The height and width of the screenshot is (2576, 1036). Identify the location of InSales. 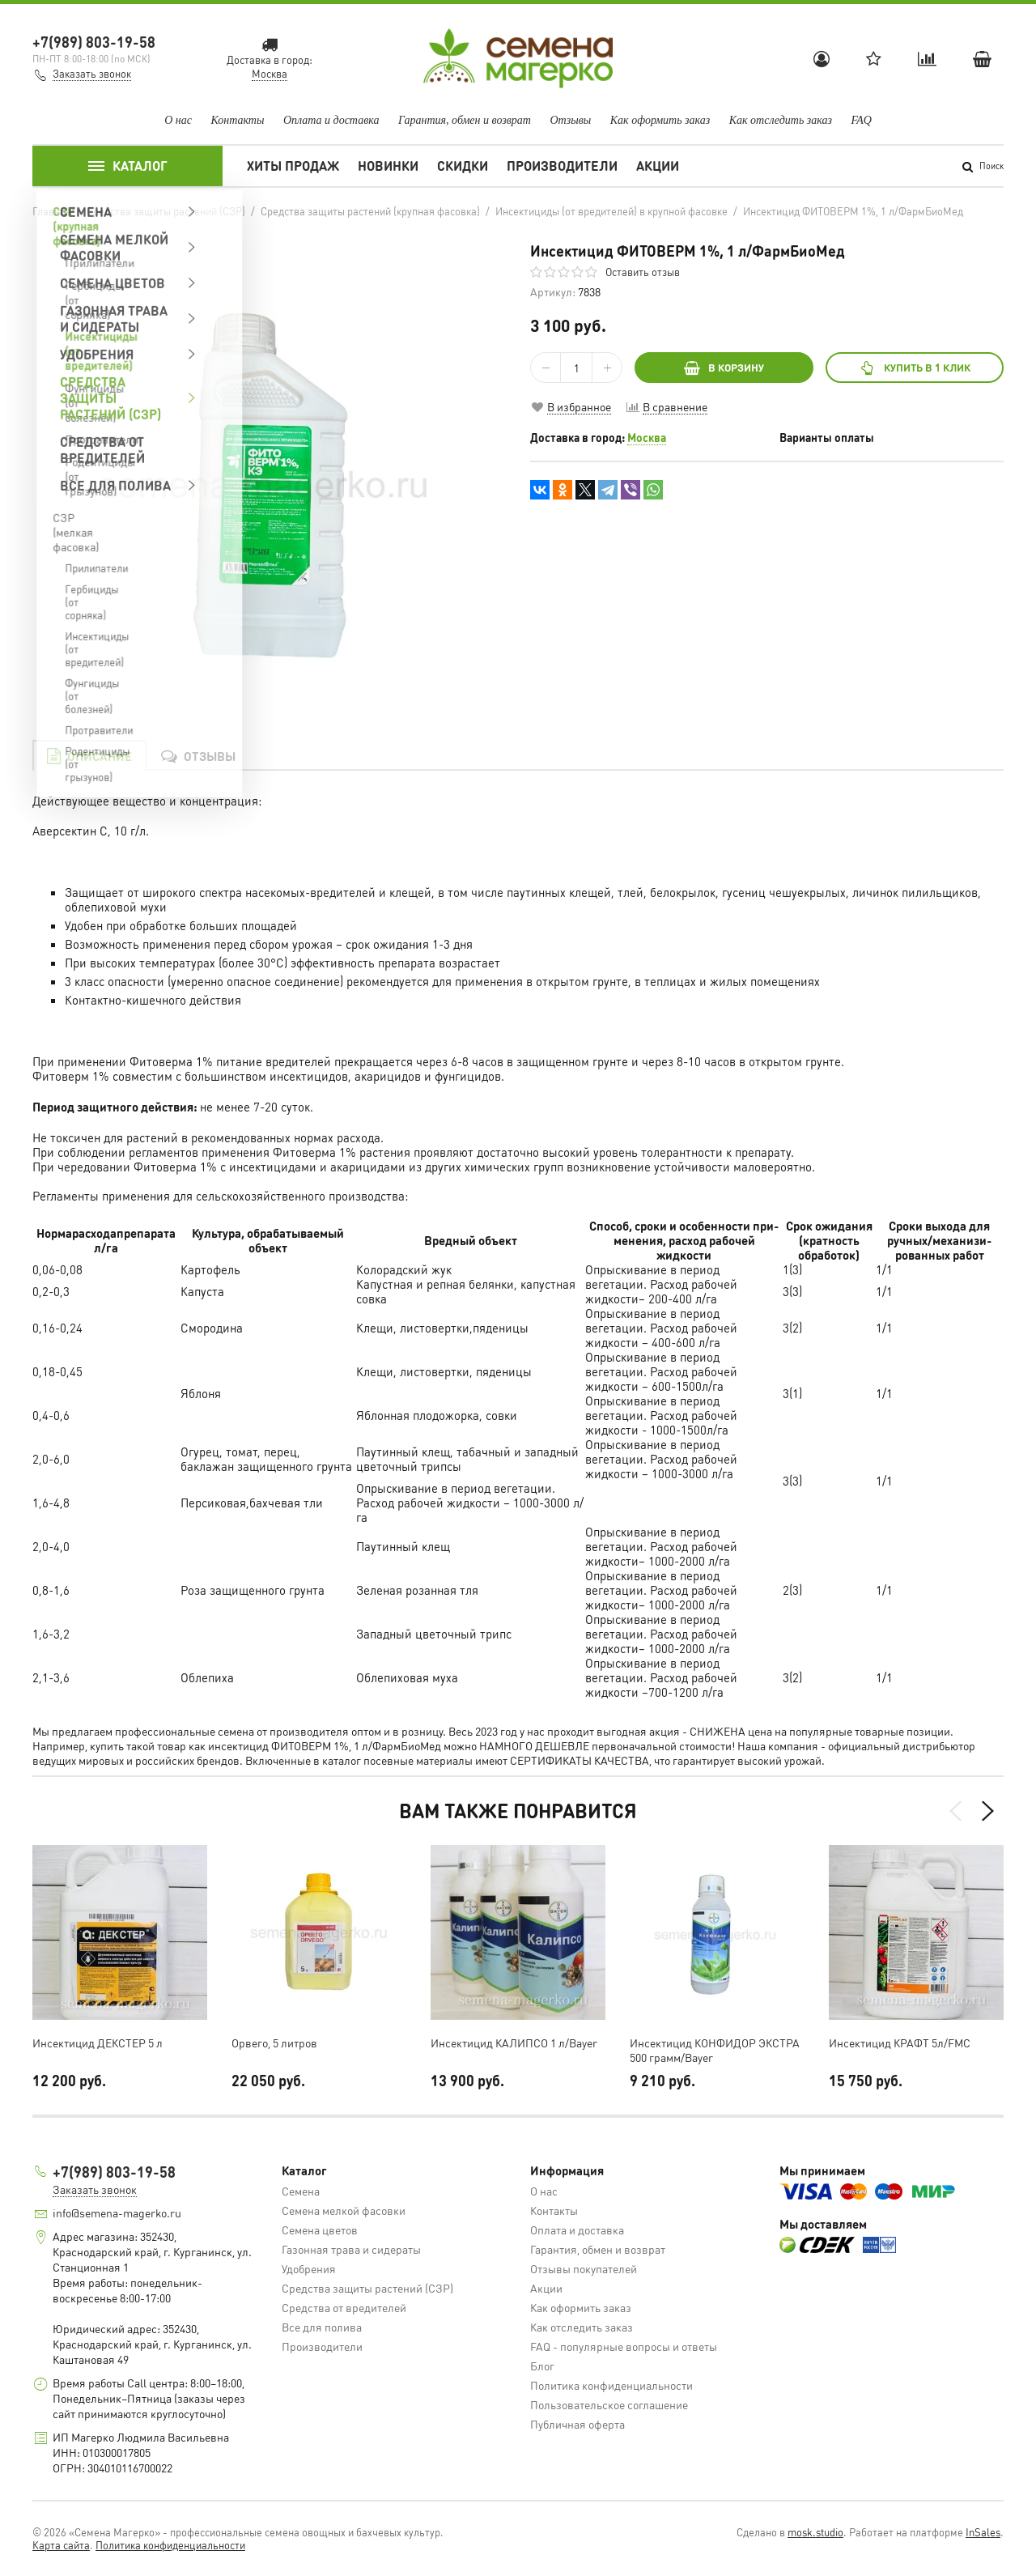
(983, 2532).